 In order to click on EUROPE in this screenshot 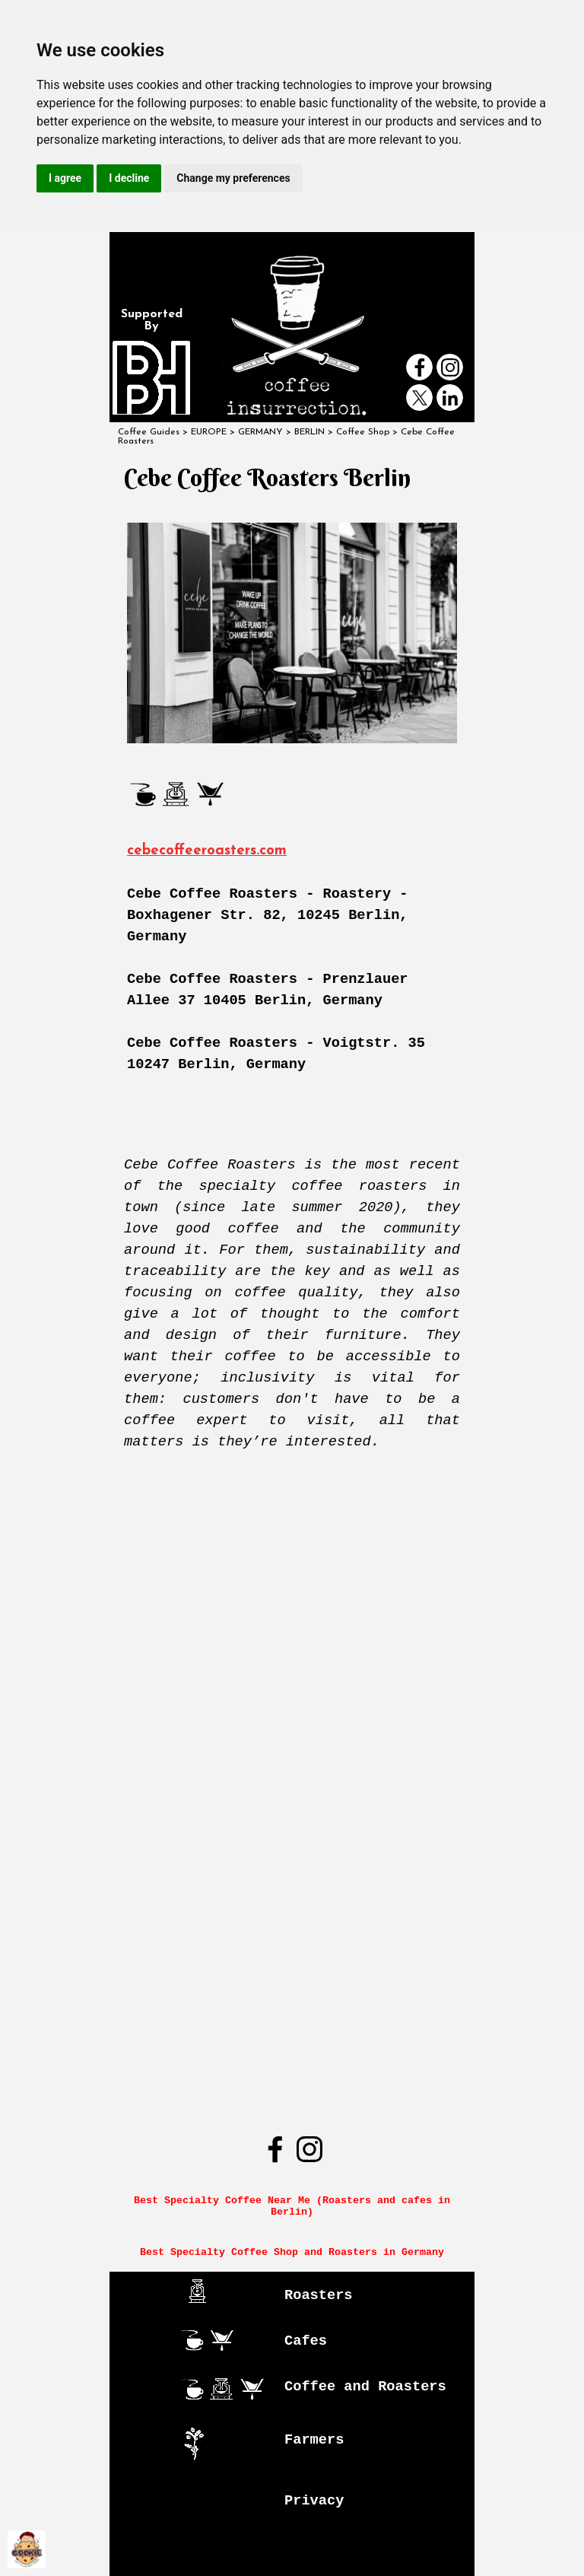, I will do `click(209, 432)`.